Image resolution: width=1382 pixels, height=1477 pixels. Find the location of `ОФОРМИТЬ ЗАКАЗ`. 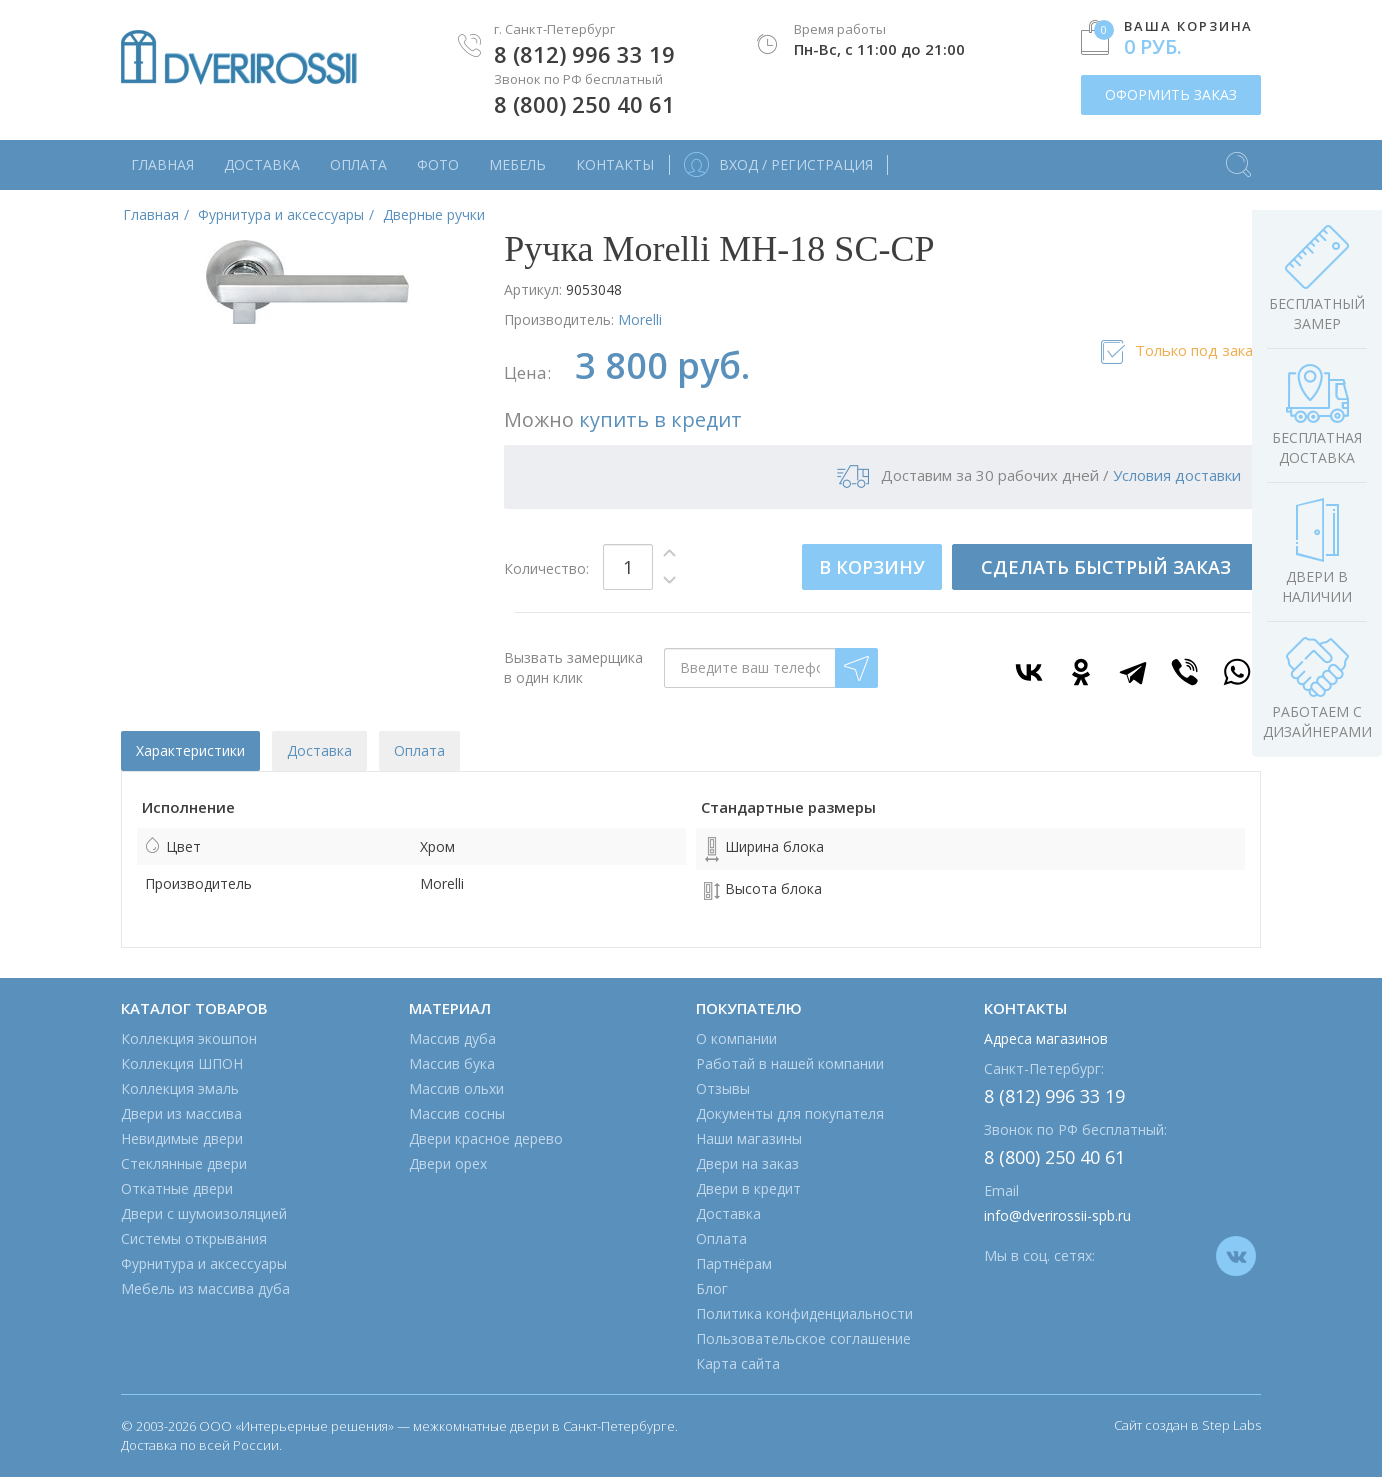

ОФОРМИТЬ ЗАКАЗ is located at coordinates (1171, 94).